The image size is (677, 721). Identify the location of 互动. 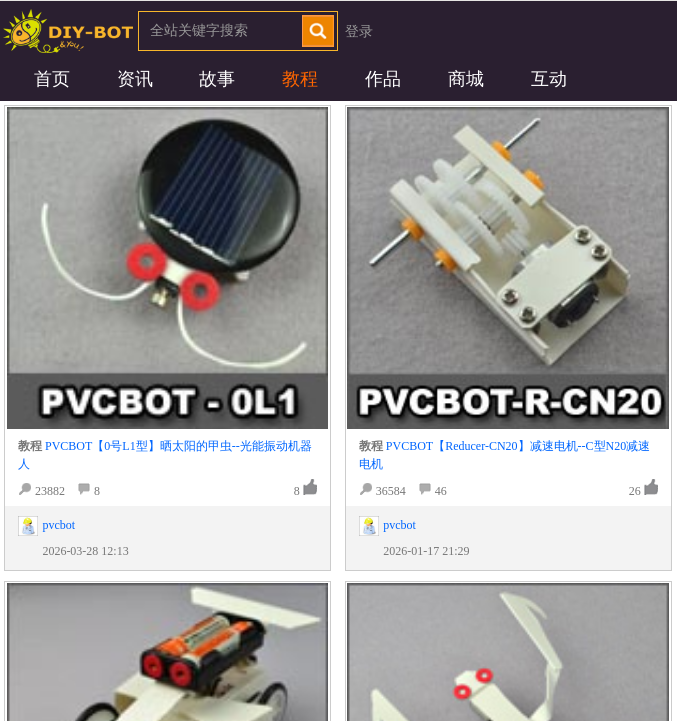
(549, 79).